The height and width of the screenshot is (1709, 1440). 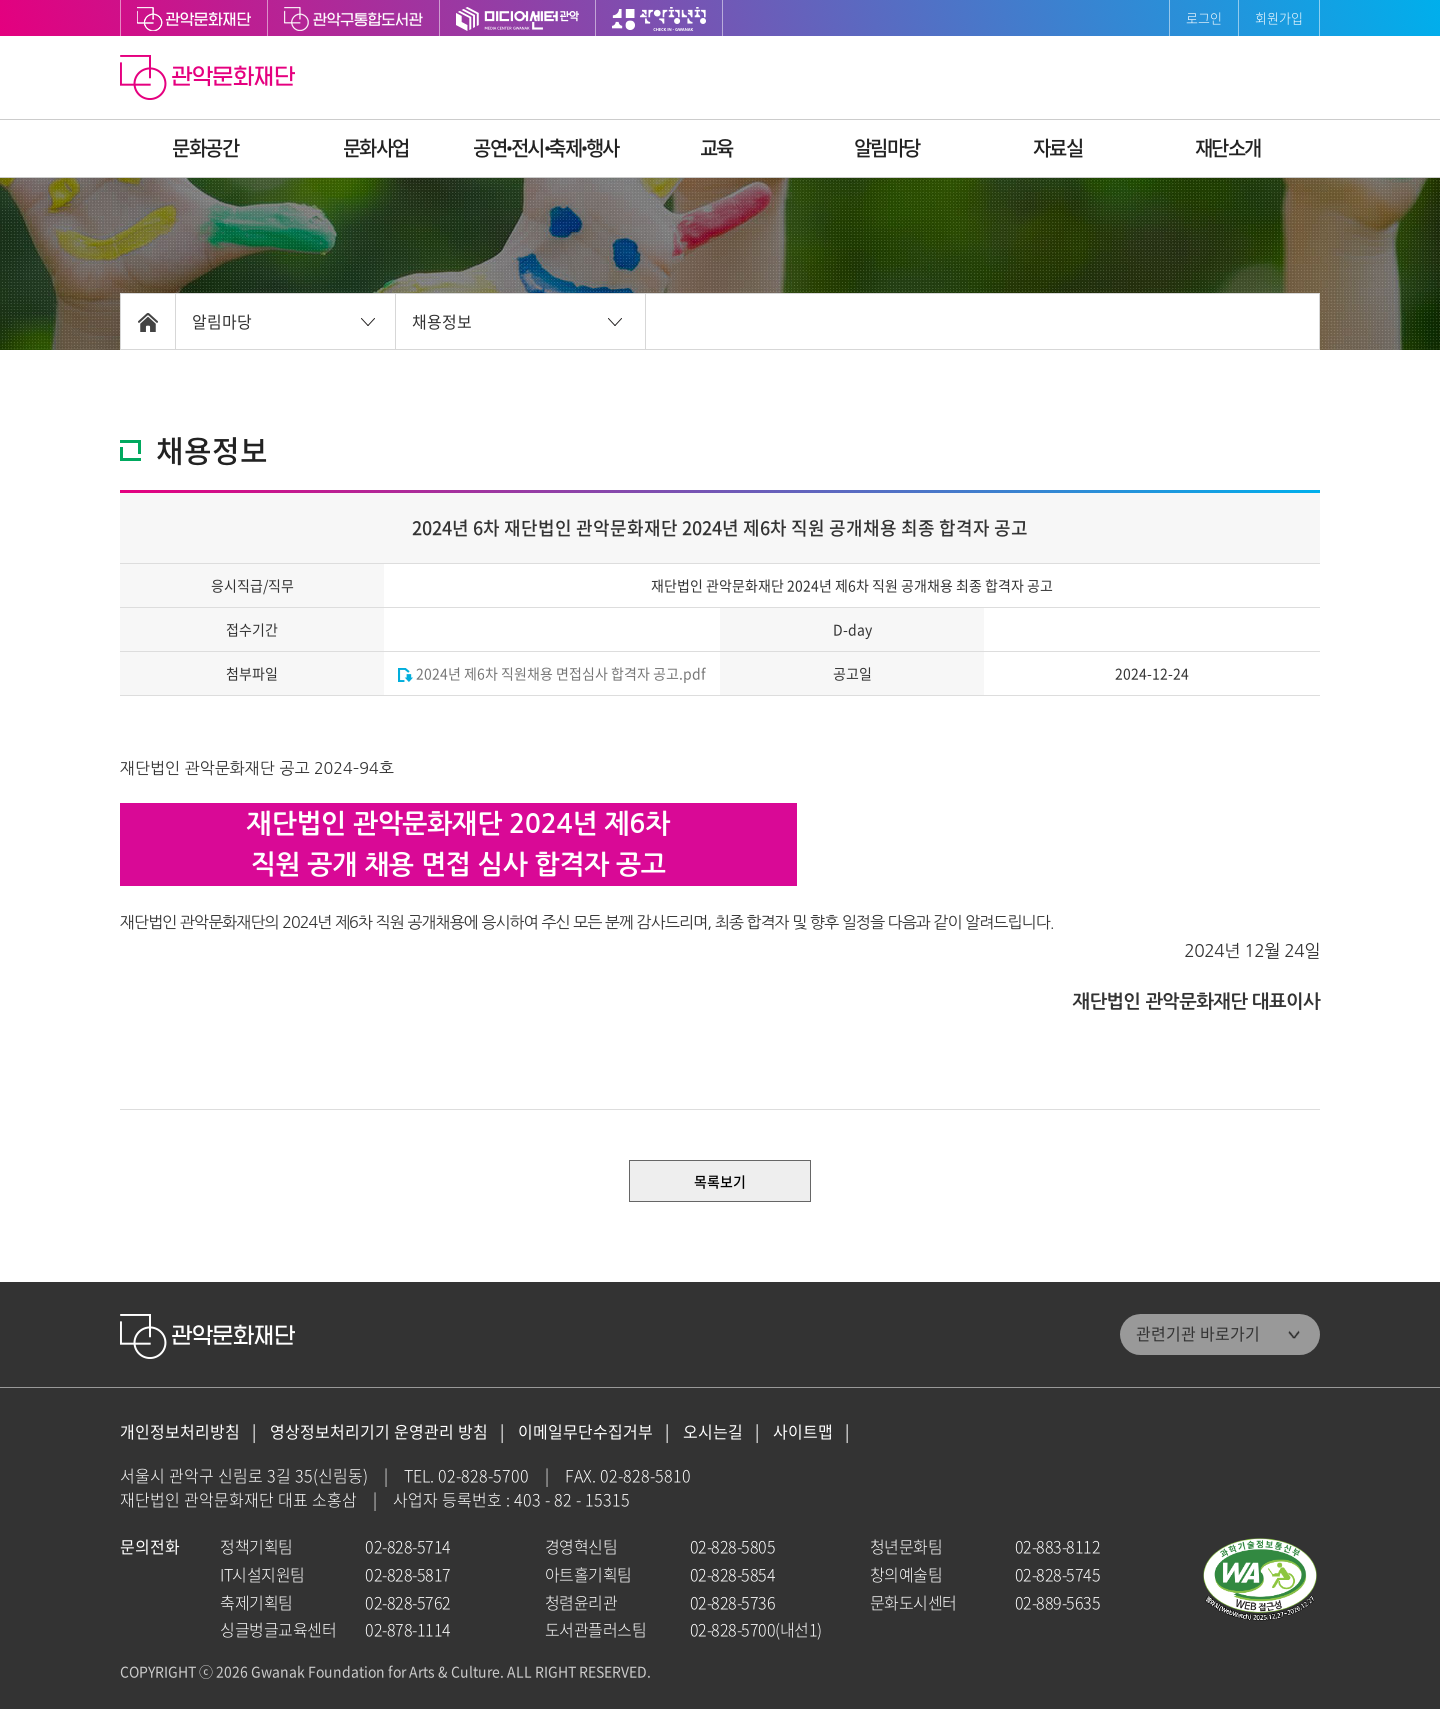 I want to click on 로그인, so click(x=1204, y=17).